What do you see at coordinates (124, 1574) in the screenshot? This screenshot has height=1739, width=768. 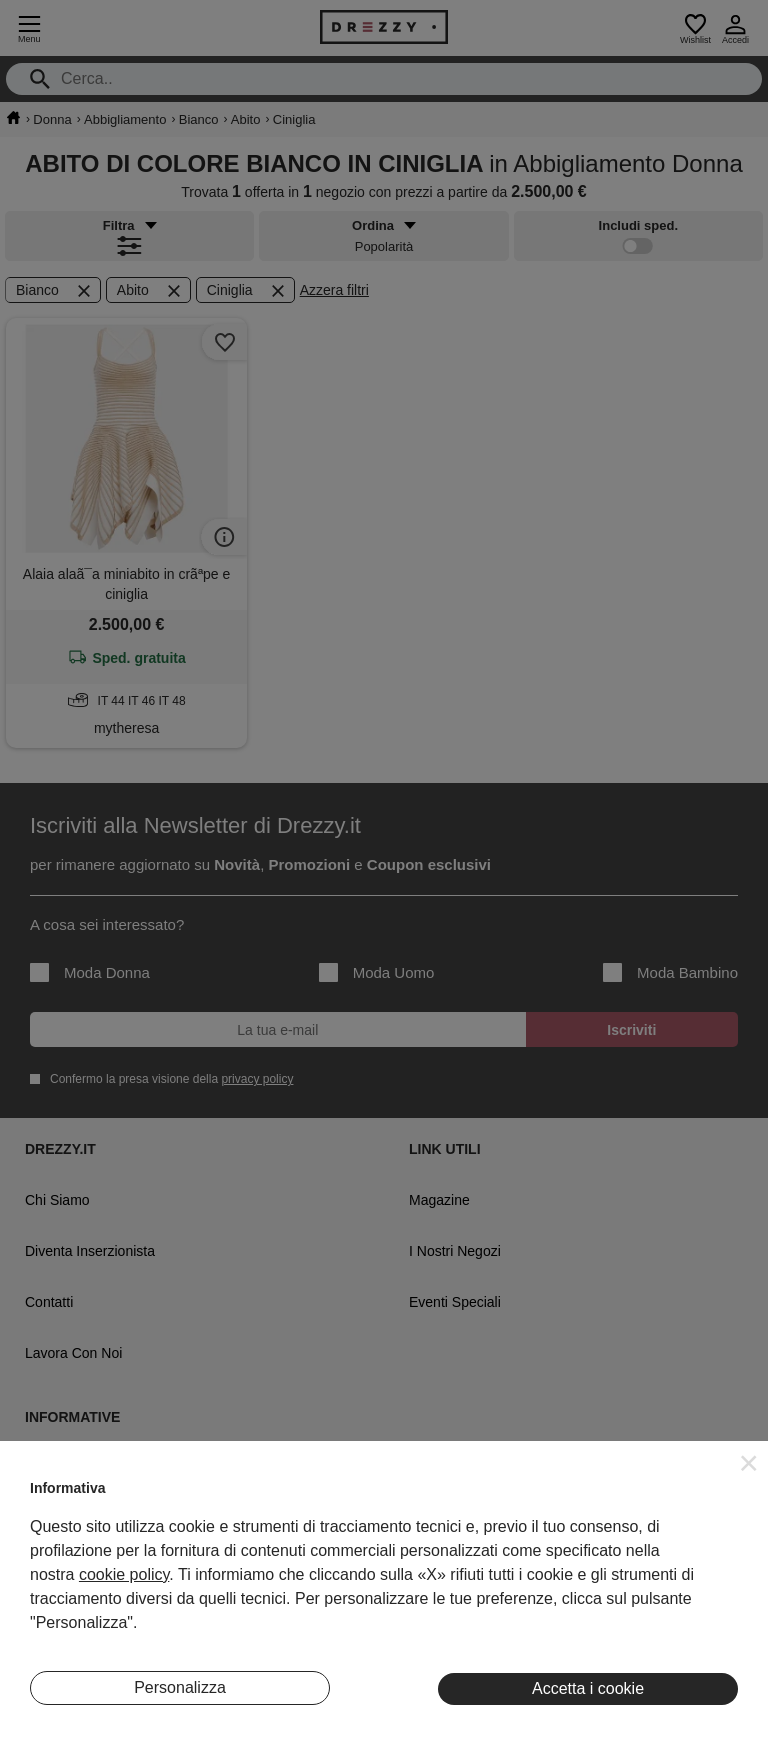 I see `cookie policy [button]` at bounding box center [124, 1574].